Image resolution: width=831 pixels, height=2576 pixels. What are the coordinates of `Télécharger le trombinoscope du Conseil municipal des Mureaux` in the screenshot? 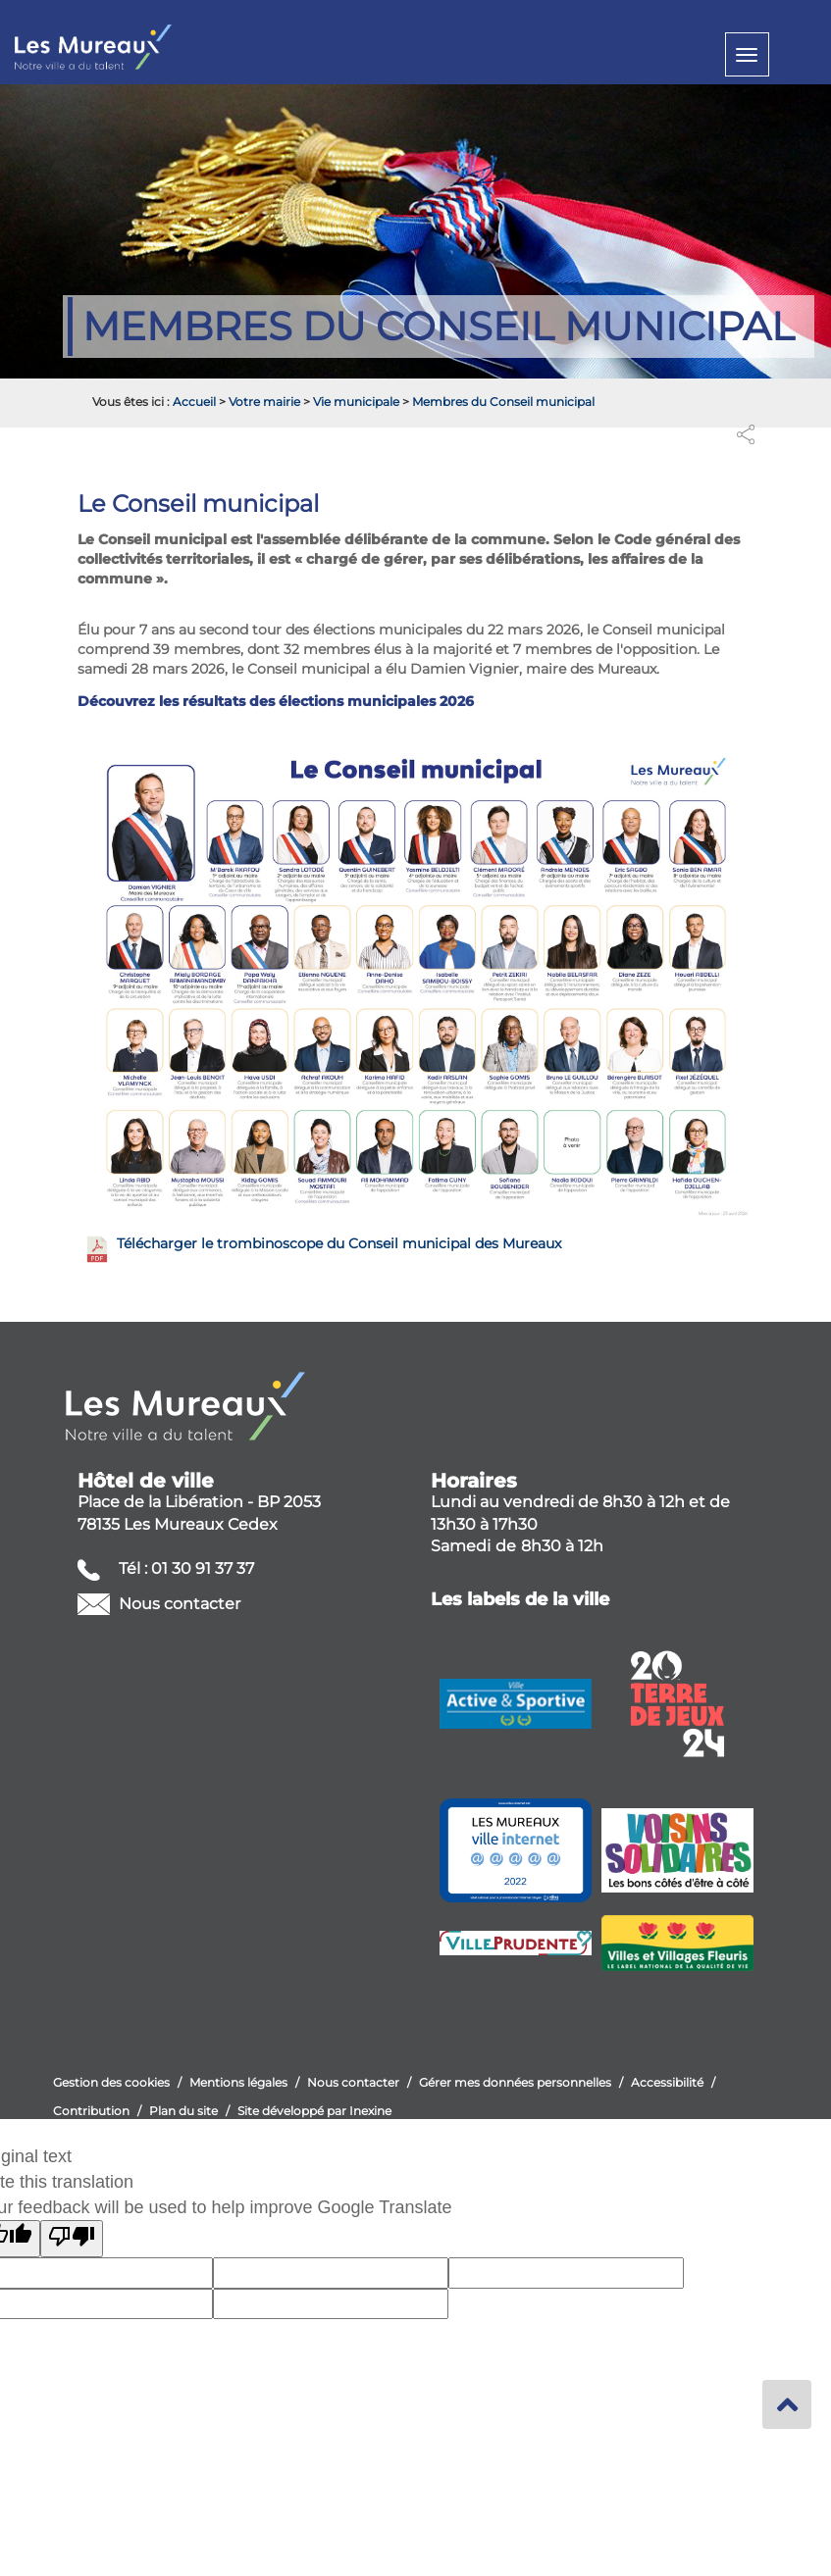 It's located at (339, 1243).